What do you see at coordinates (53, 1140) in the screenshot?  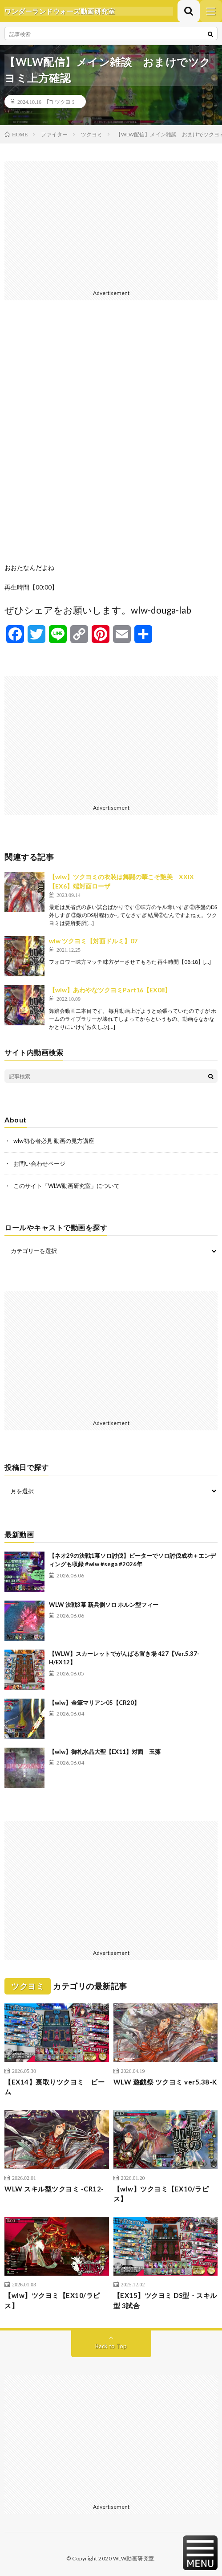 I see `wlw初心者必見 動画の見方講座` at bounding box center [53, 1140].